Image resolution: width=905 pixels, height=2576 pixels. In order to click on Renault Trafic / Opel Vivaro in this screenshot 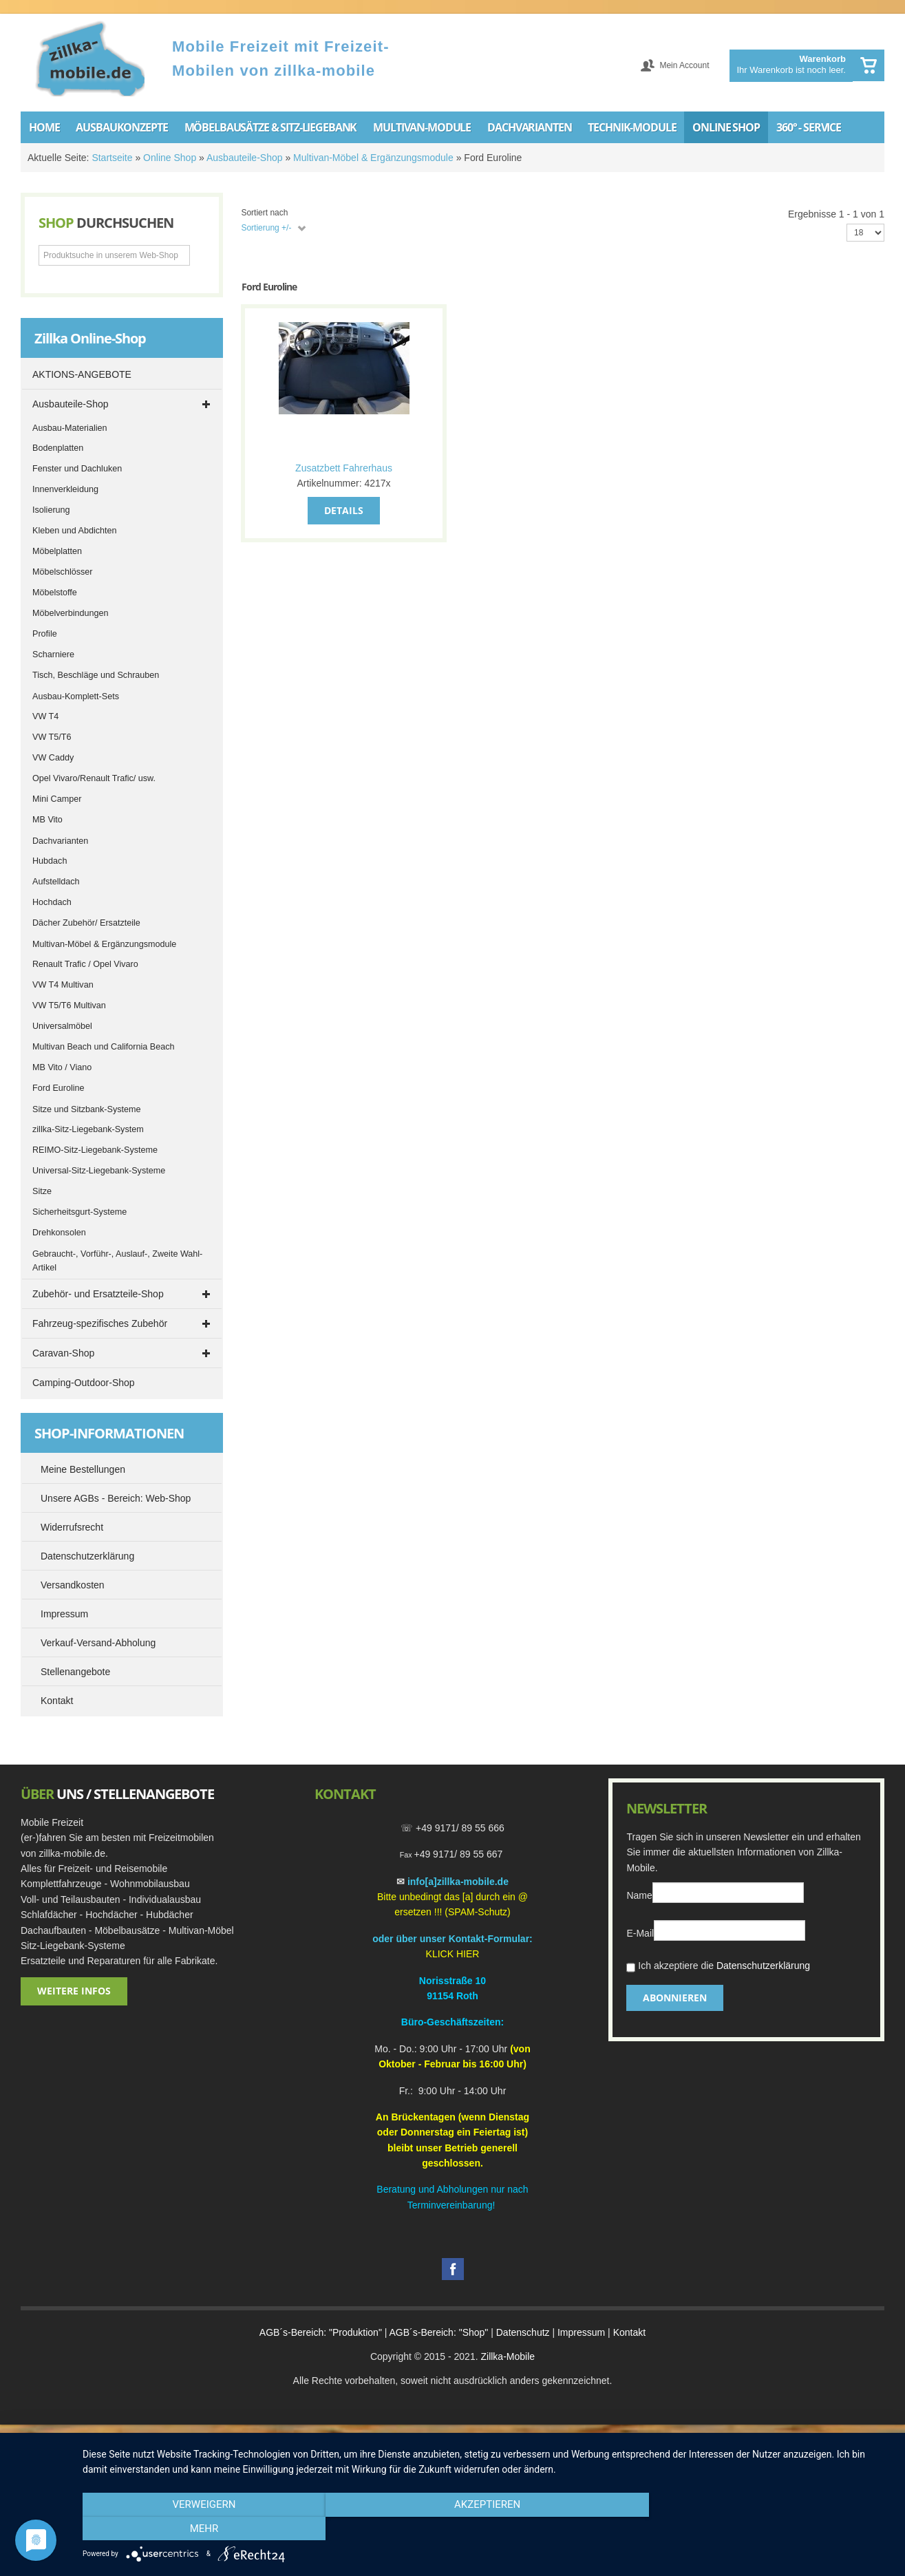, I will do `click(85, 964)`.